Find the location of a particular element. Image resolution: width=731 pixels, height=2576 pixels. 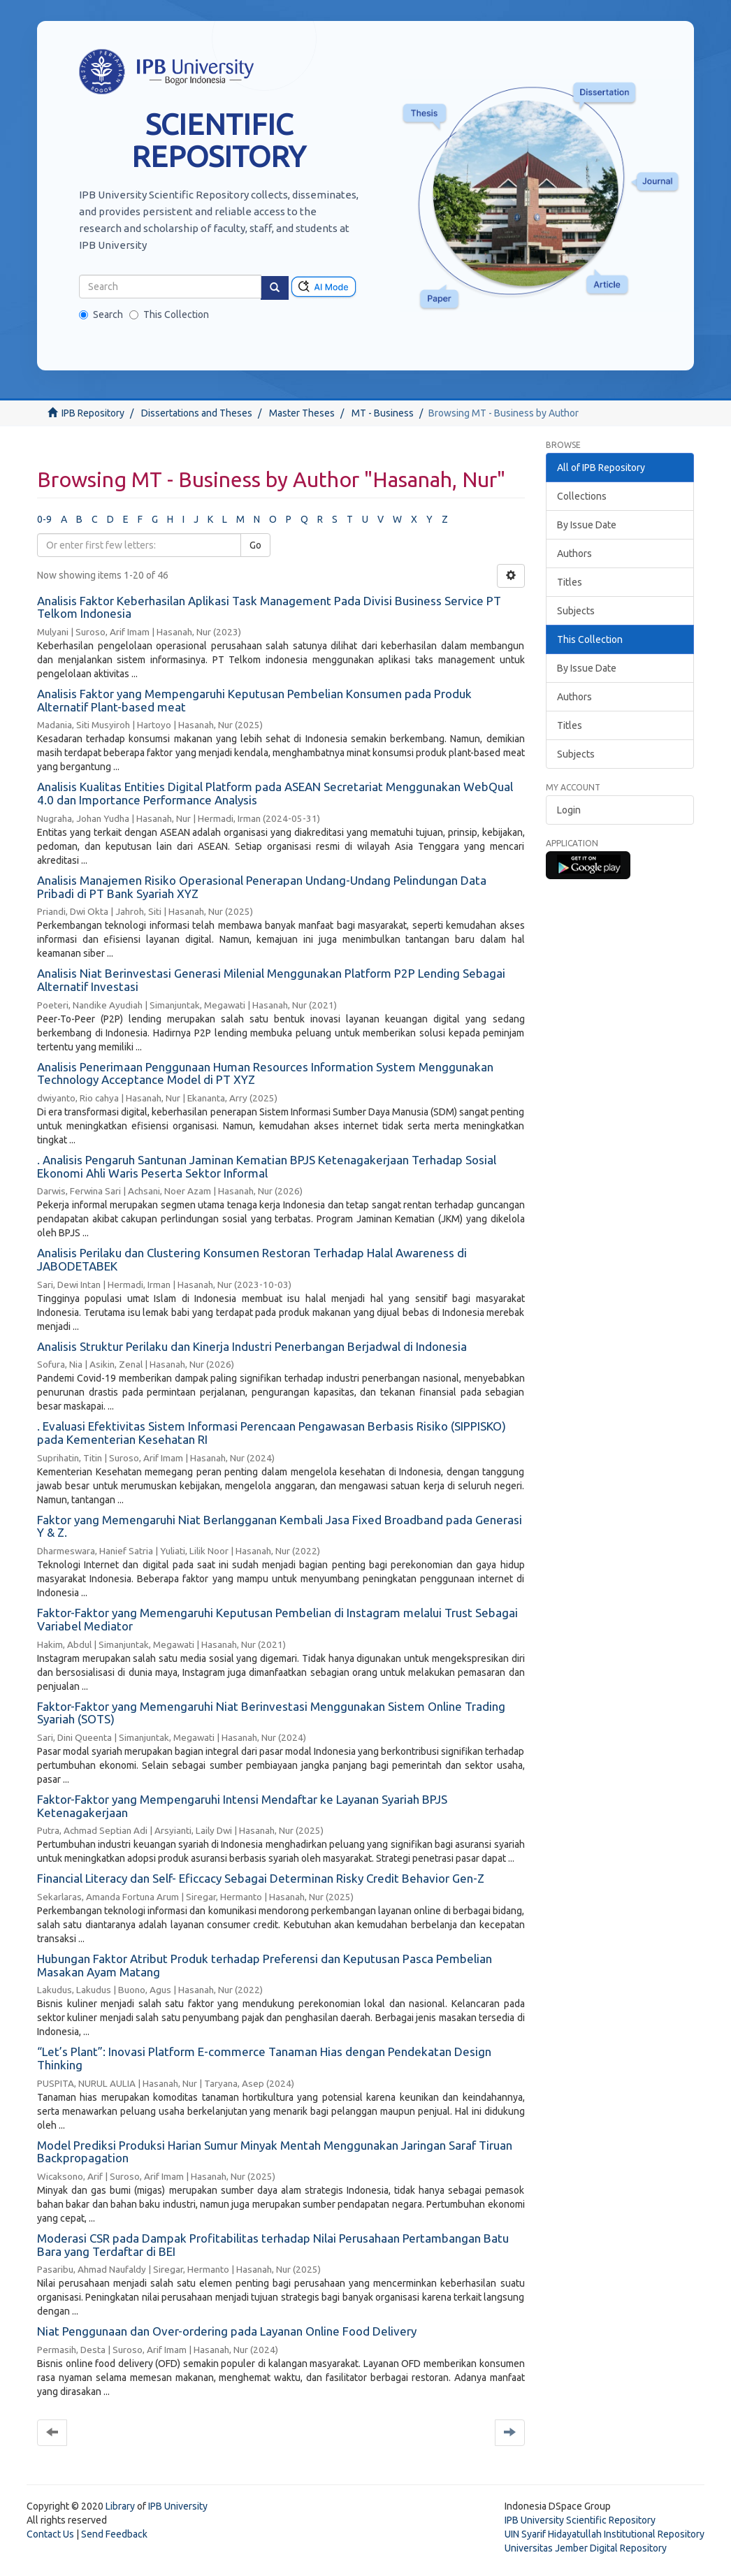

Universitas Jember Digital Repository is located at coordinates (586, 2548).